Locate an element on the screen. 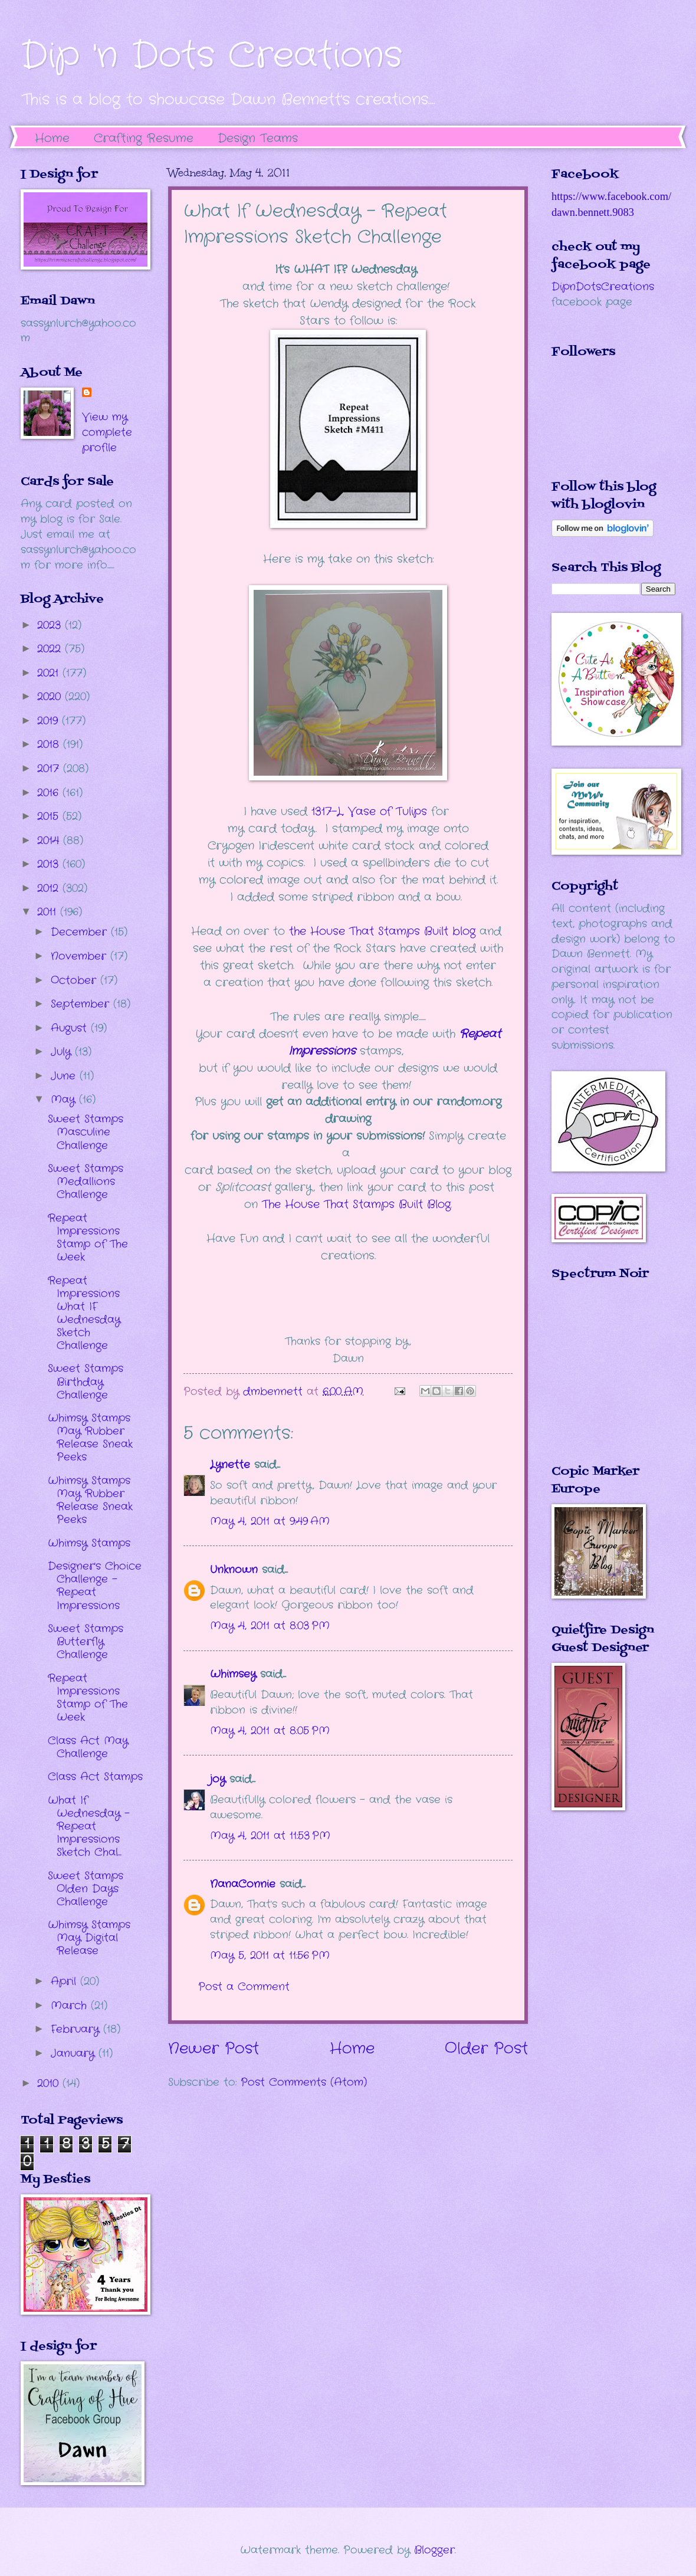 The width and height of the screenshot is (696, 2576). Sweet Stamps Masculine Challenge is located at coordinates (85, 1132).